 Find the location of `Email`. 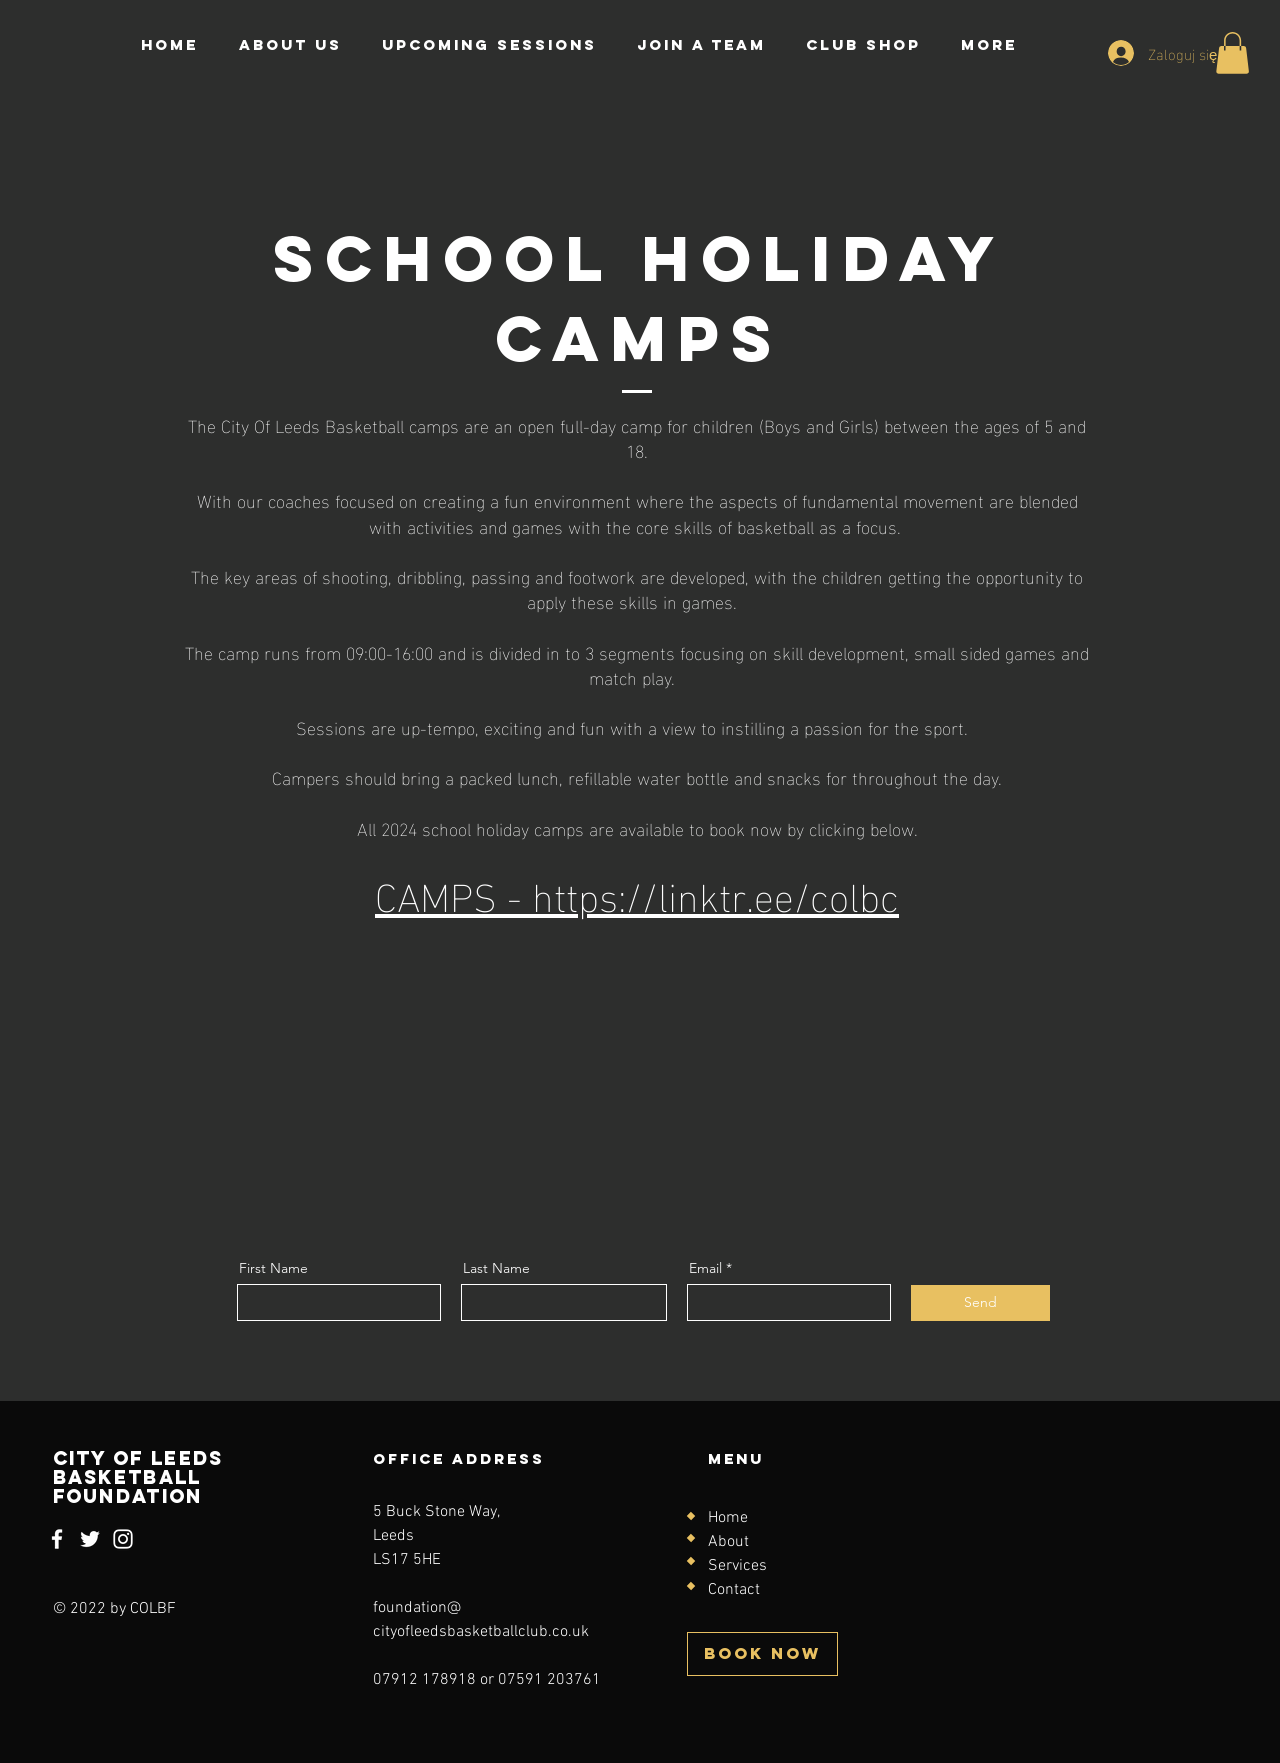

Email is located at coordinates (705, 1268).